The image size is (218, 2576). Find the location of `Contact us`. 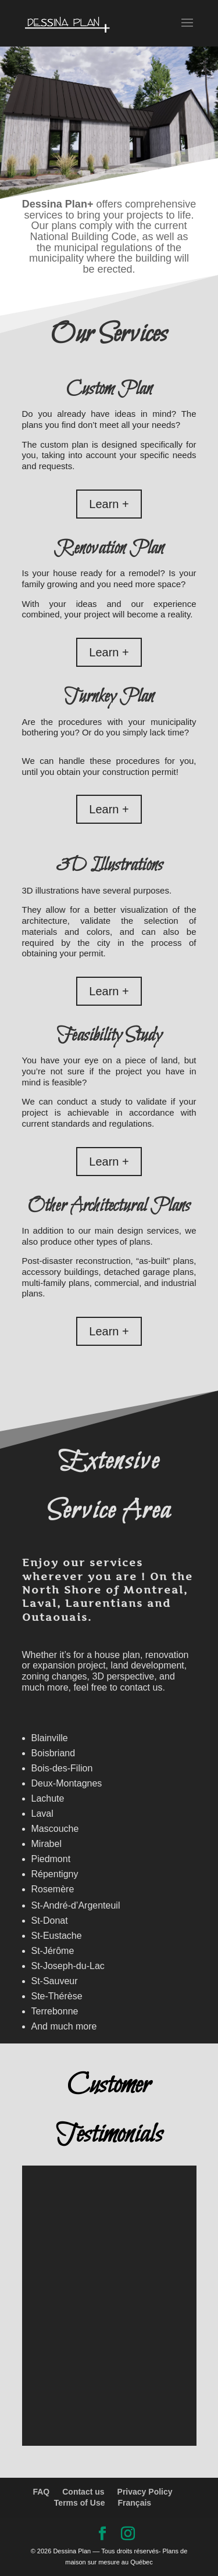

Contact us is located at coordinates (83, 2491).